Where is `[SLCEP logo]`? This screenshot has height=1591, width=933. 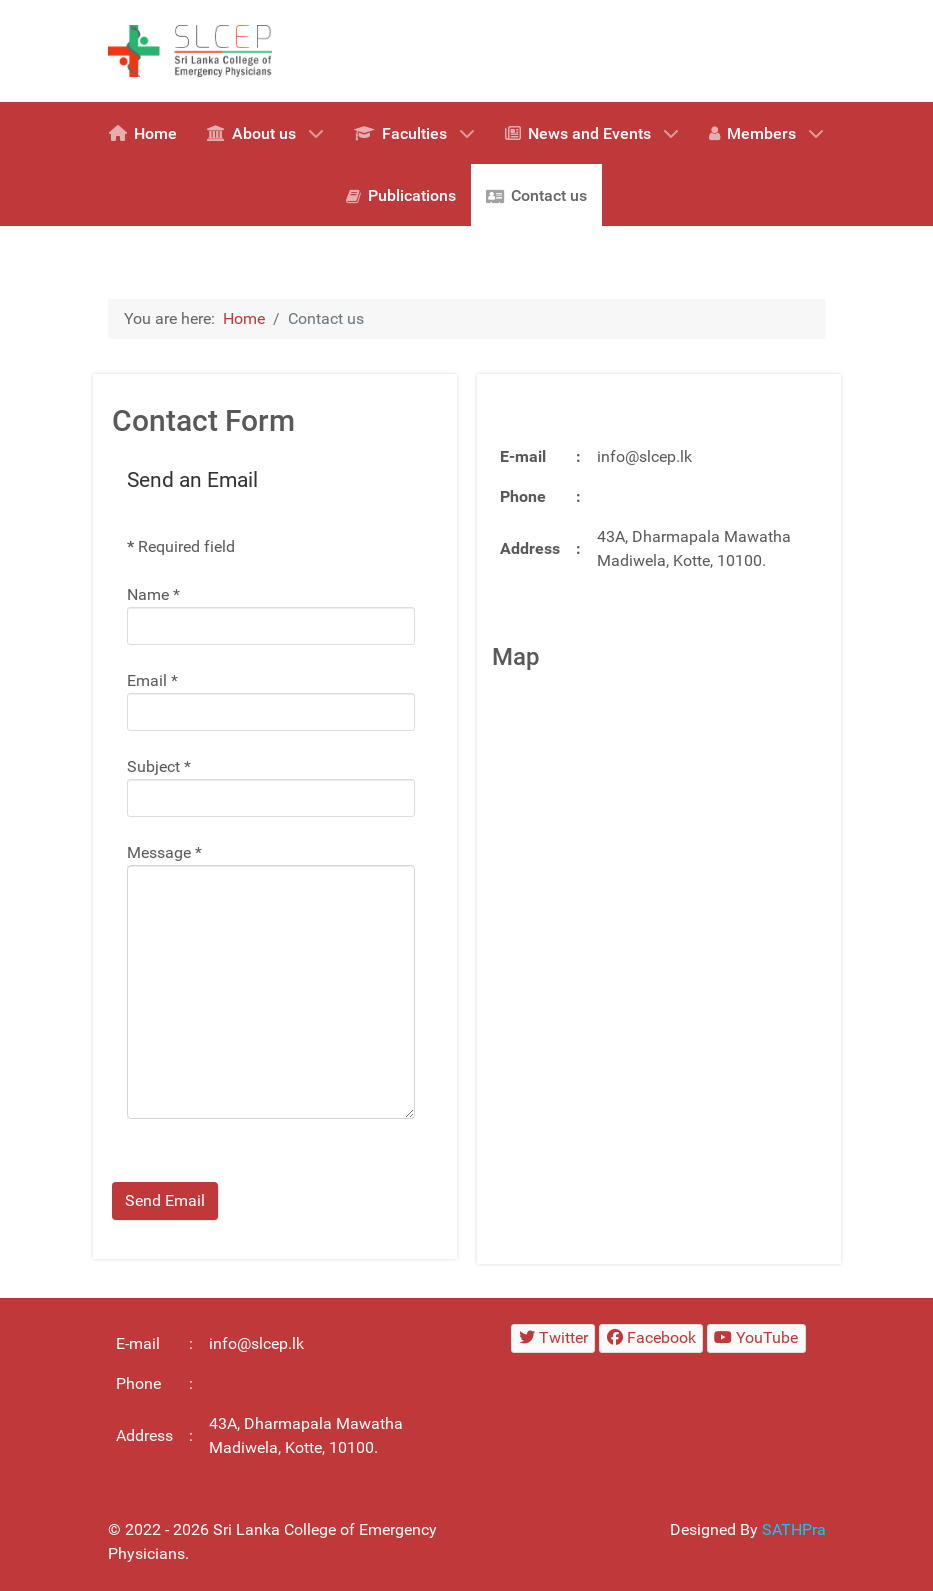 [SLCEP logo] is located at coordinates (198, 49).